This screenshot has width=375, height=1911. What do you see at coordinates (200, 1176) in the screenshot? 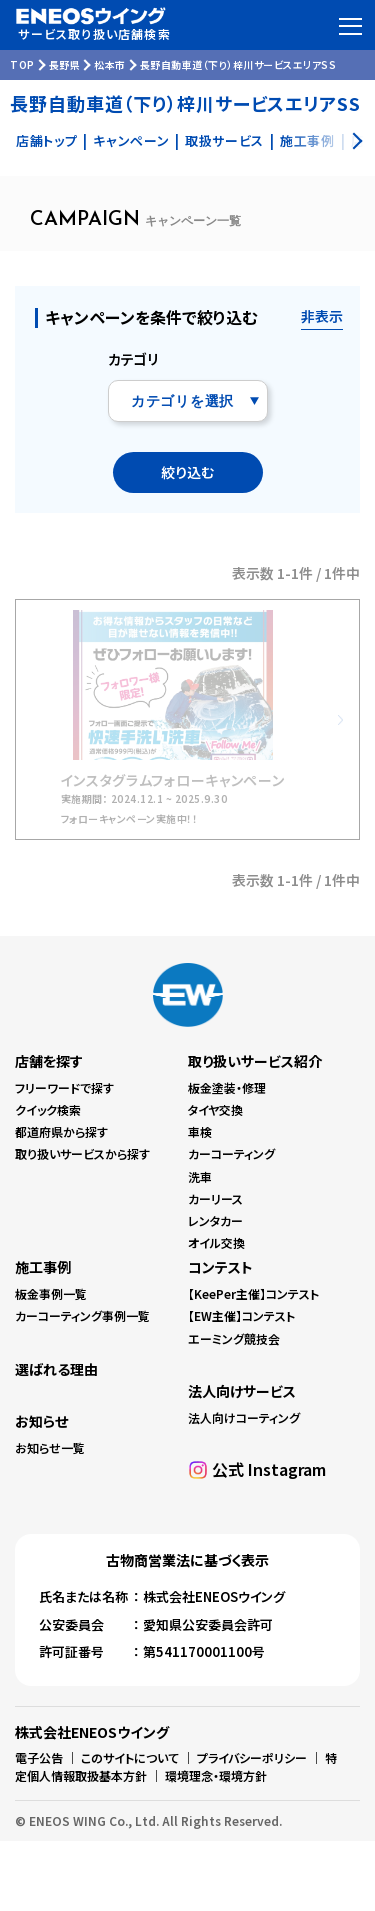
I see `洗車` at bounding box center [200, 1176].